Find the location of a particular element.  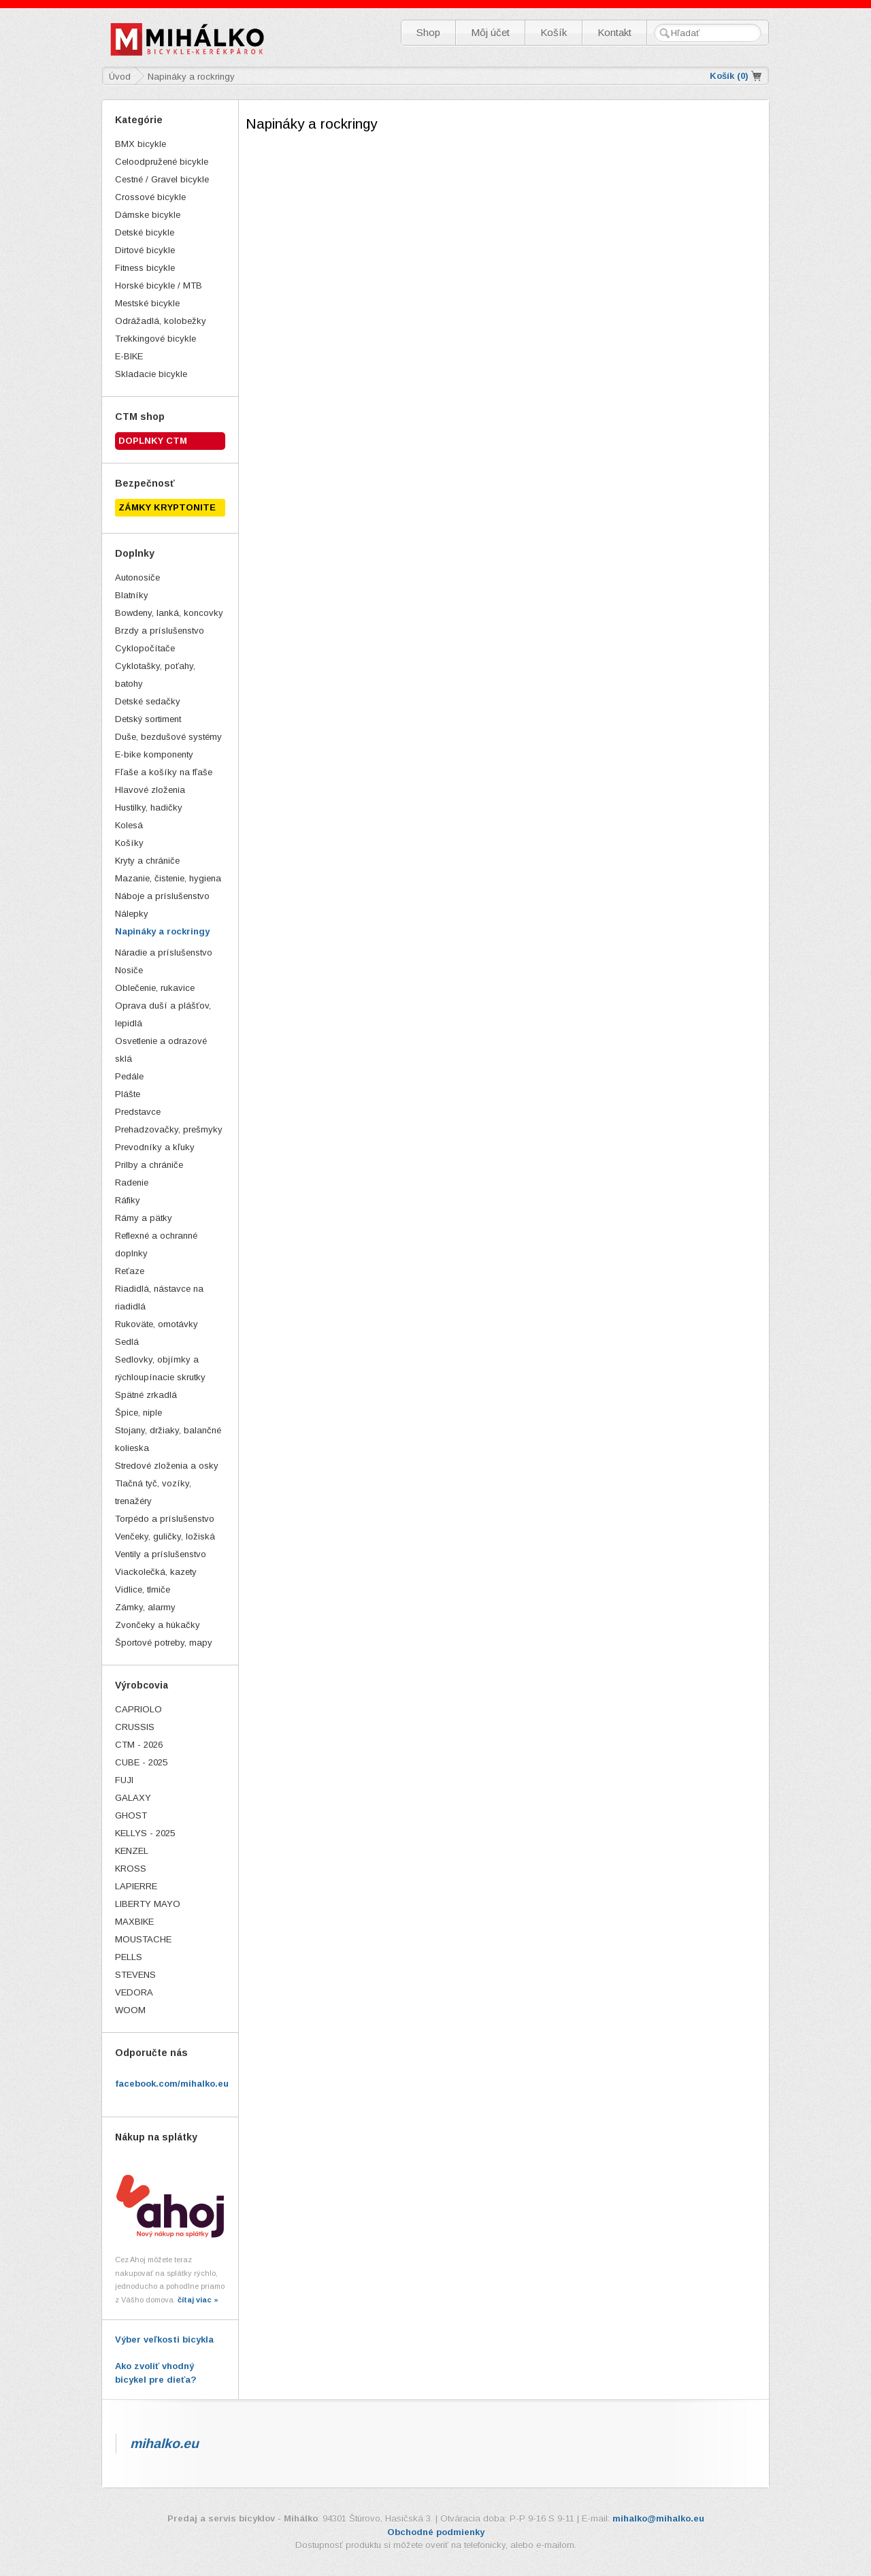

STEVENS is located at coordinates (135, 1975).